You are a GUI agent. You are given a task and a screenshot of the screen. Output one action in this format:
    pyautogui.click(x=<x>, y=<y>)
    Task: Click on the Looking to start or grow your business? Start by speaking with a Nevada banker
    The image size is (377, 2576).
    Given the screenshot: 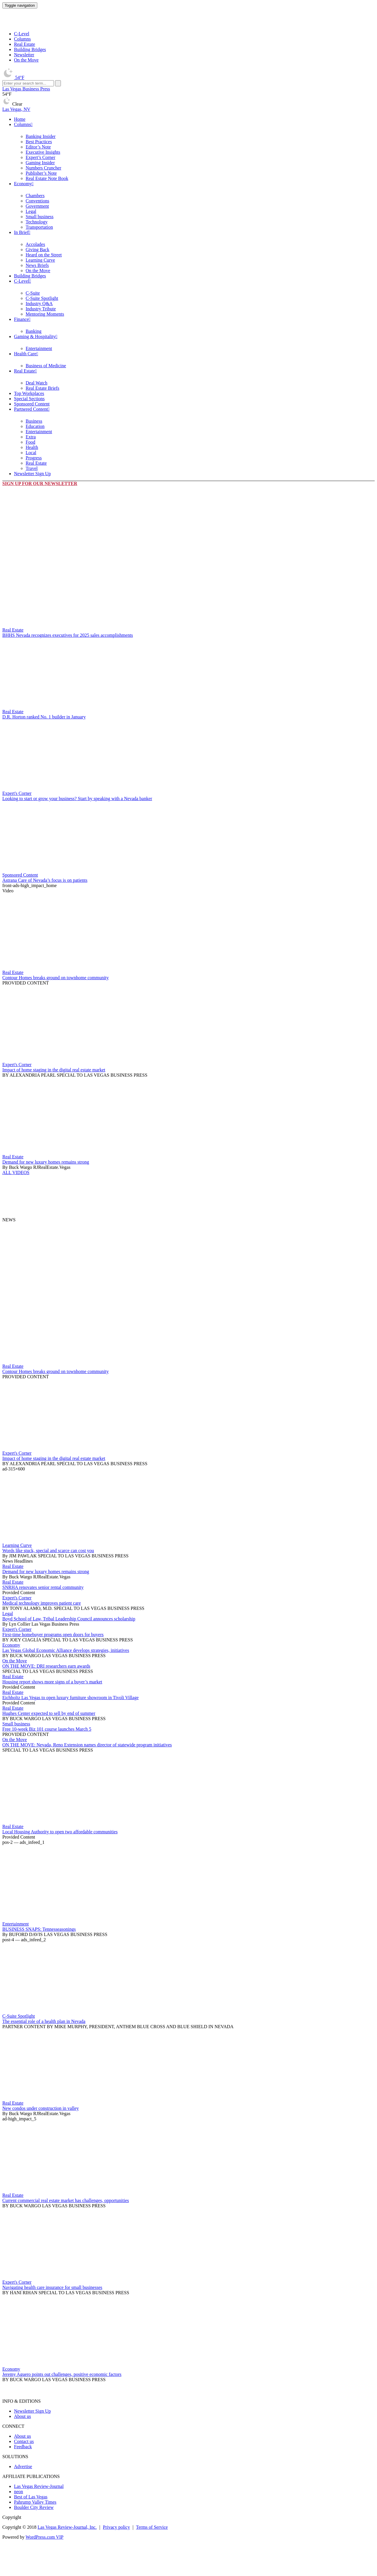 What is the action you would take?
    pyautogui.click(x=77, y=798)
    